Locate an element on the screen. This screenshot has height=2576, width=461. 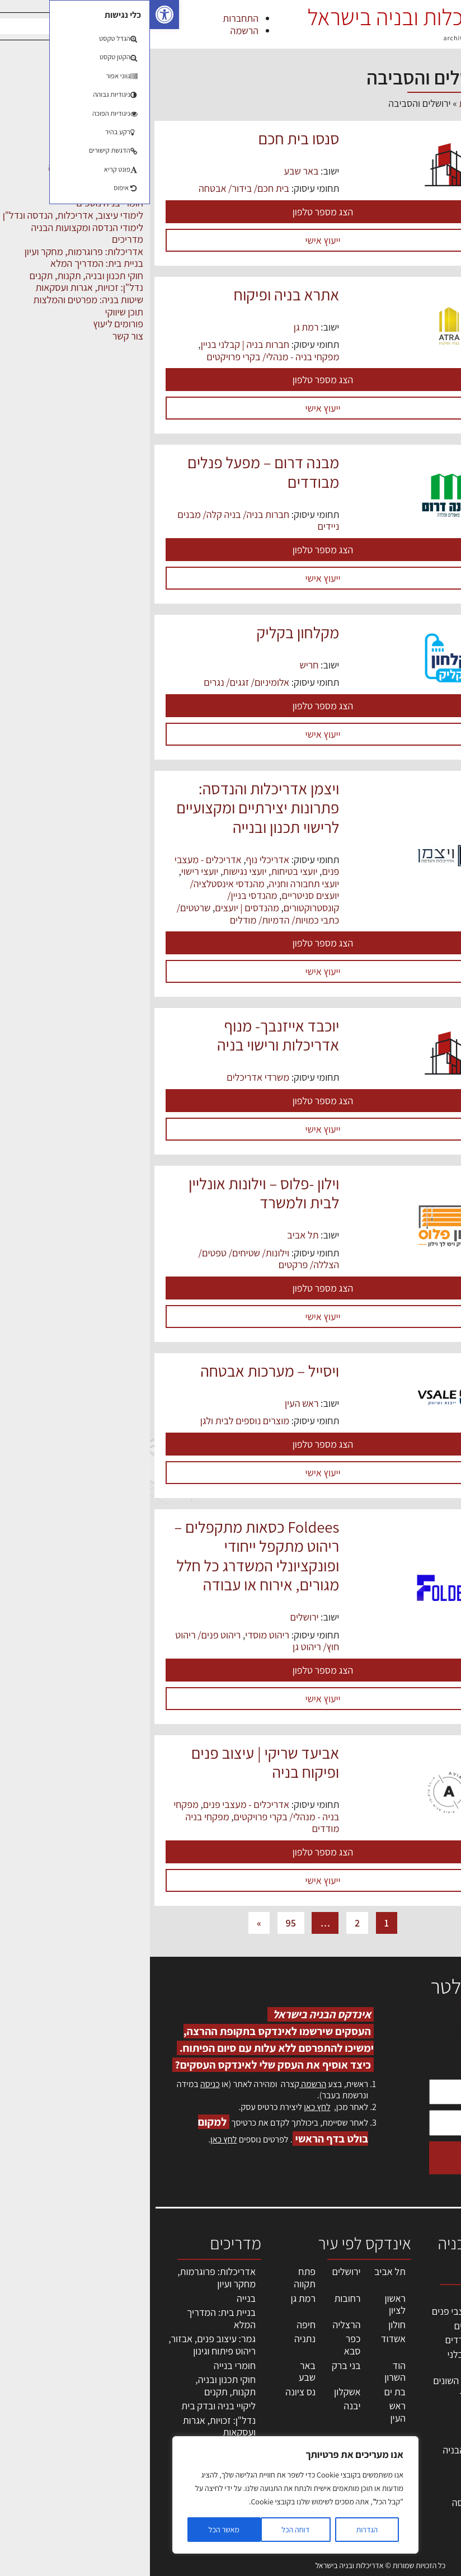
אשקלון is located at coordinates (197, 2391).